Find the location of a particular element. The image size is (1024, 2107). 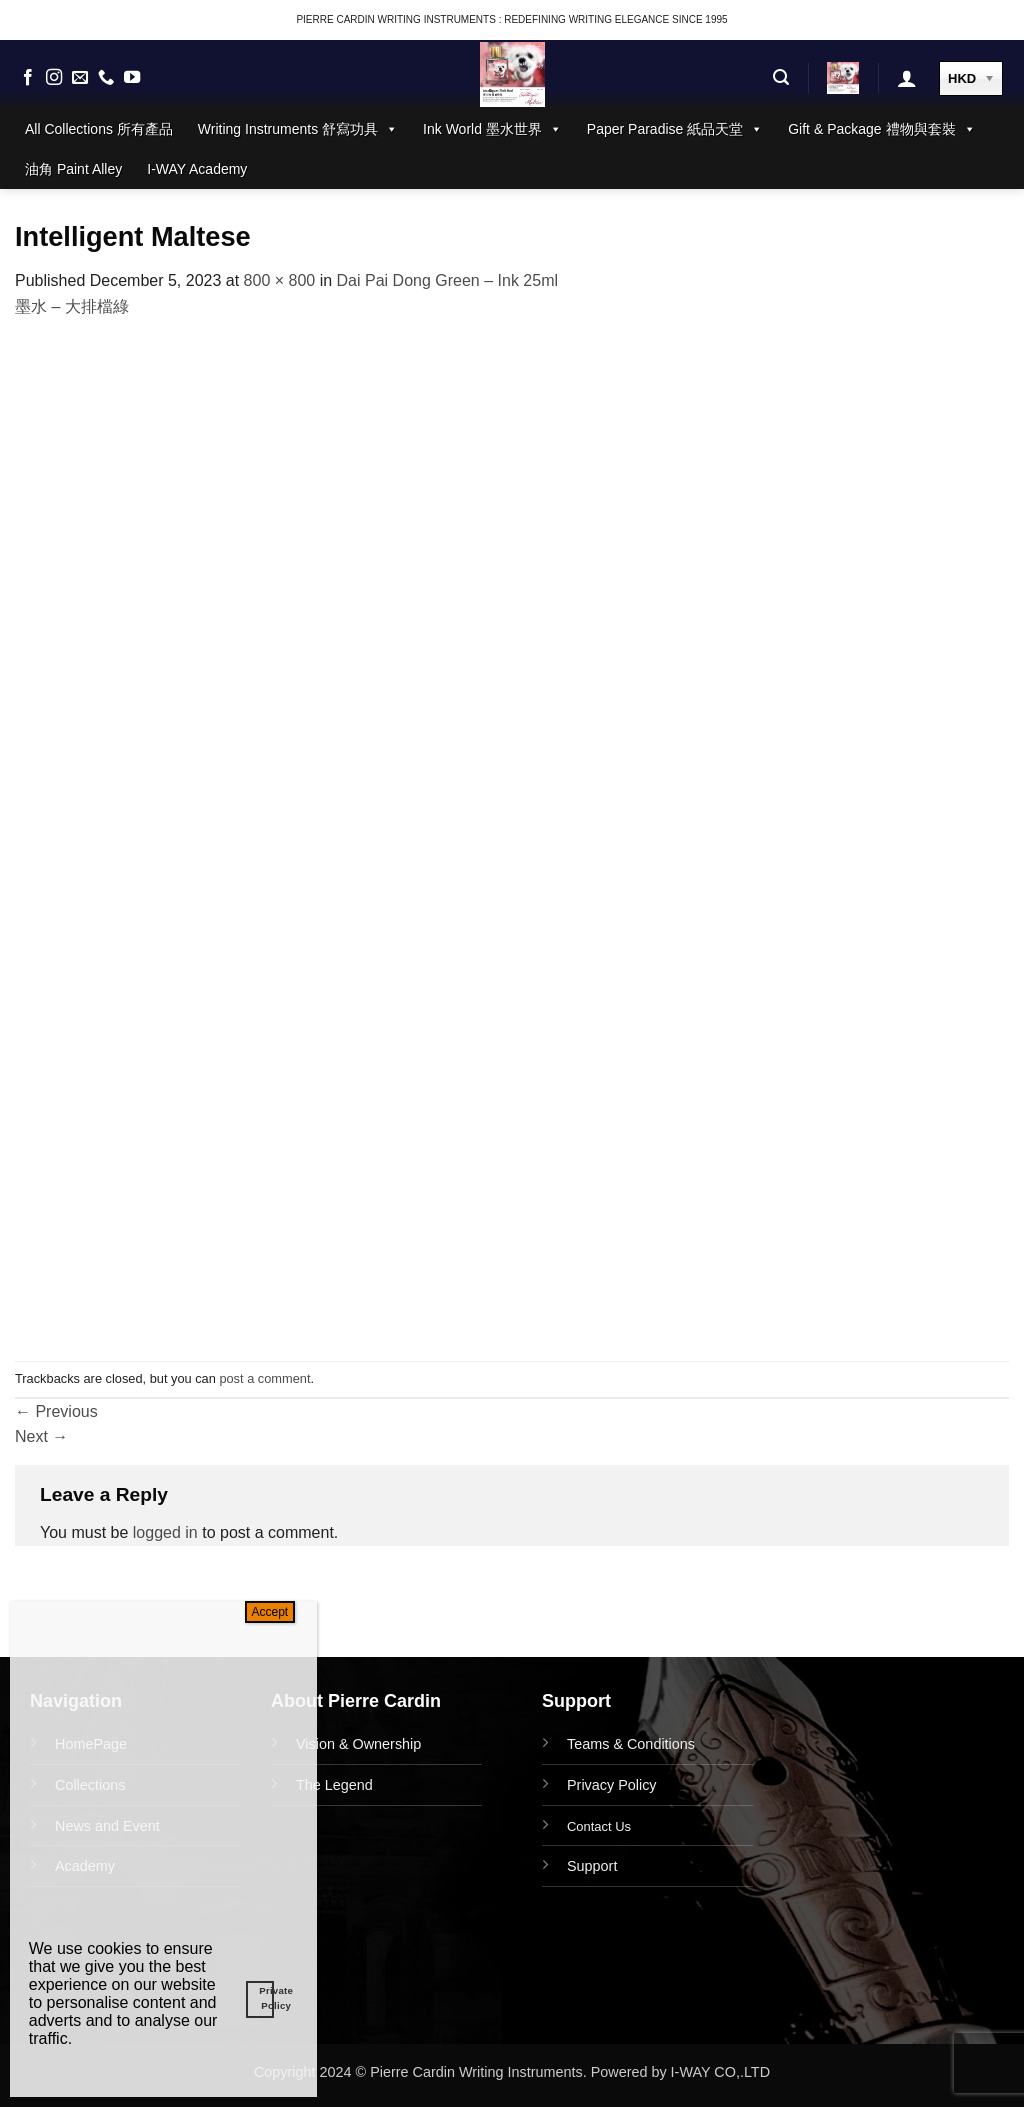

logged in is located at coordinates (165, 1532).